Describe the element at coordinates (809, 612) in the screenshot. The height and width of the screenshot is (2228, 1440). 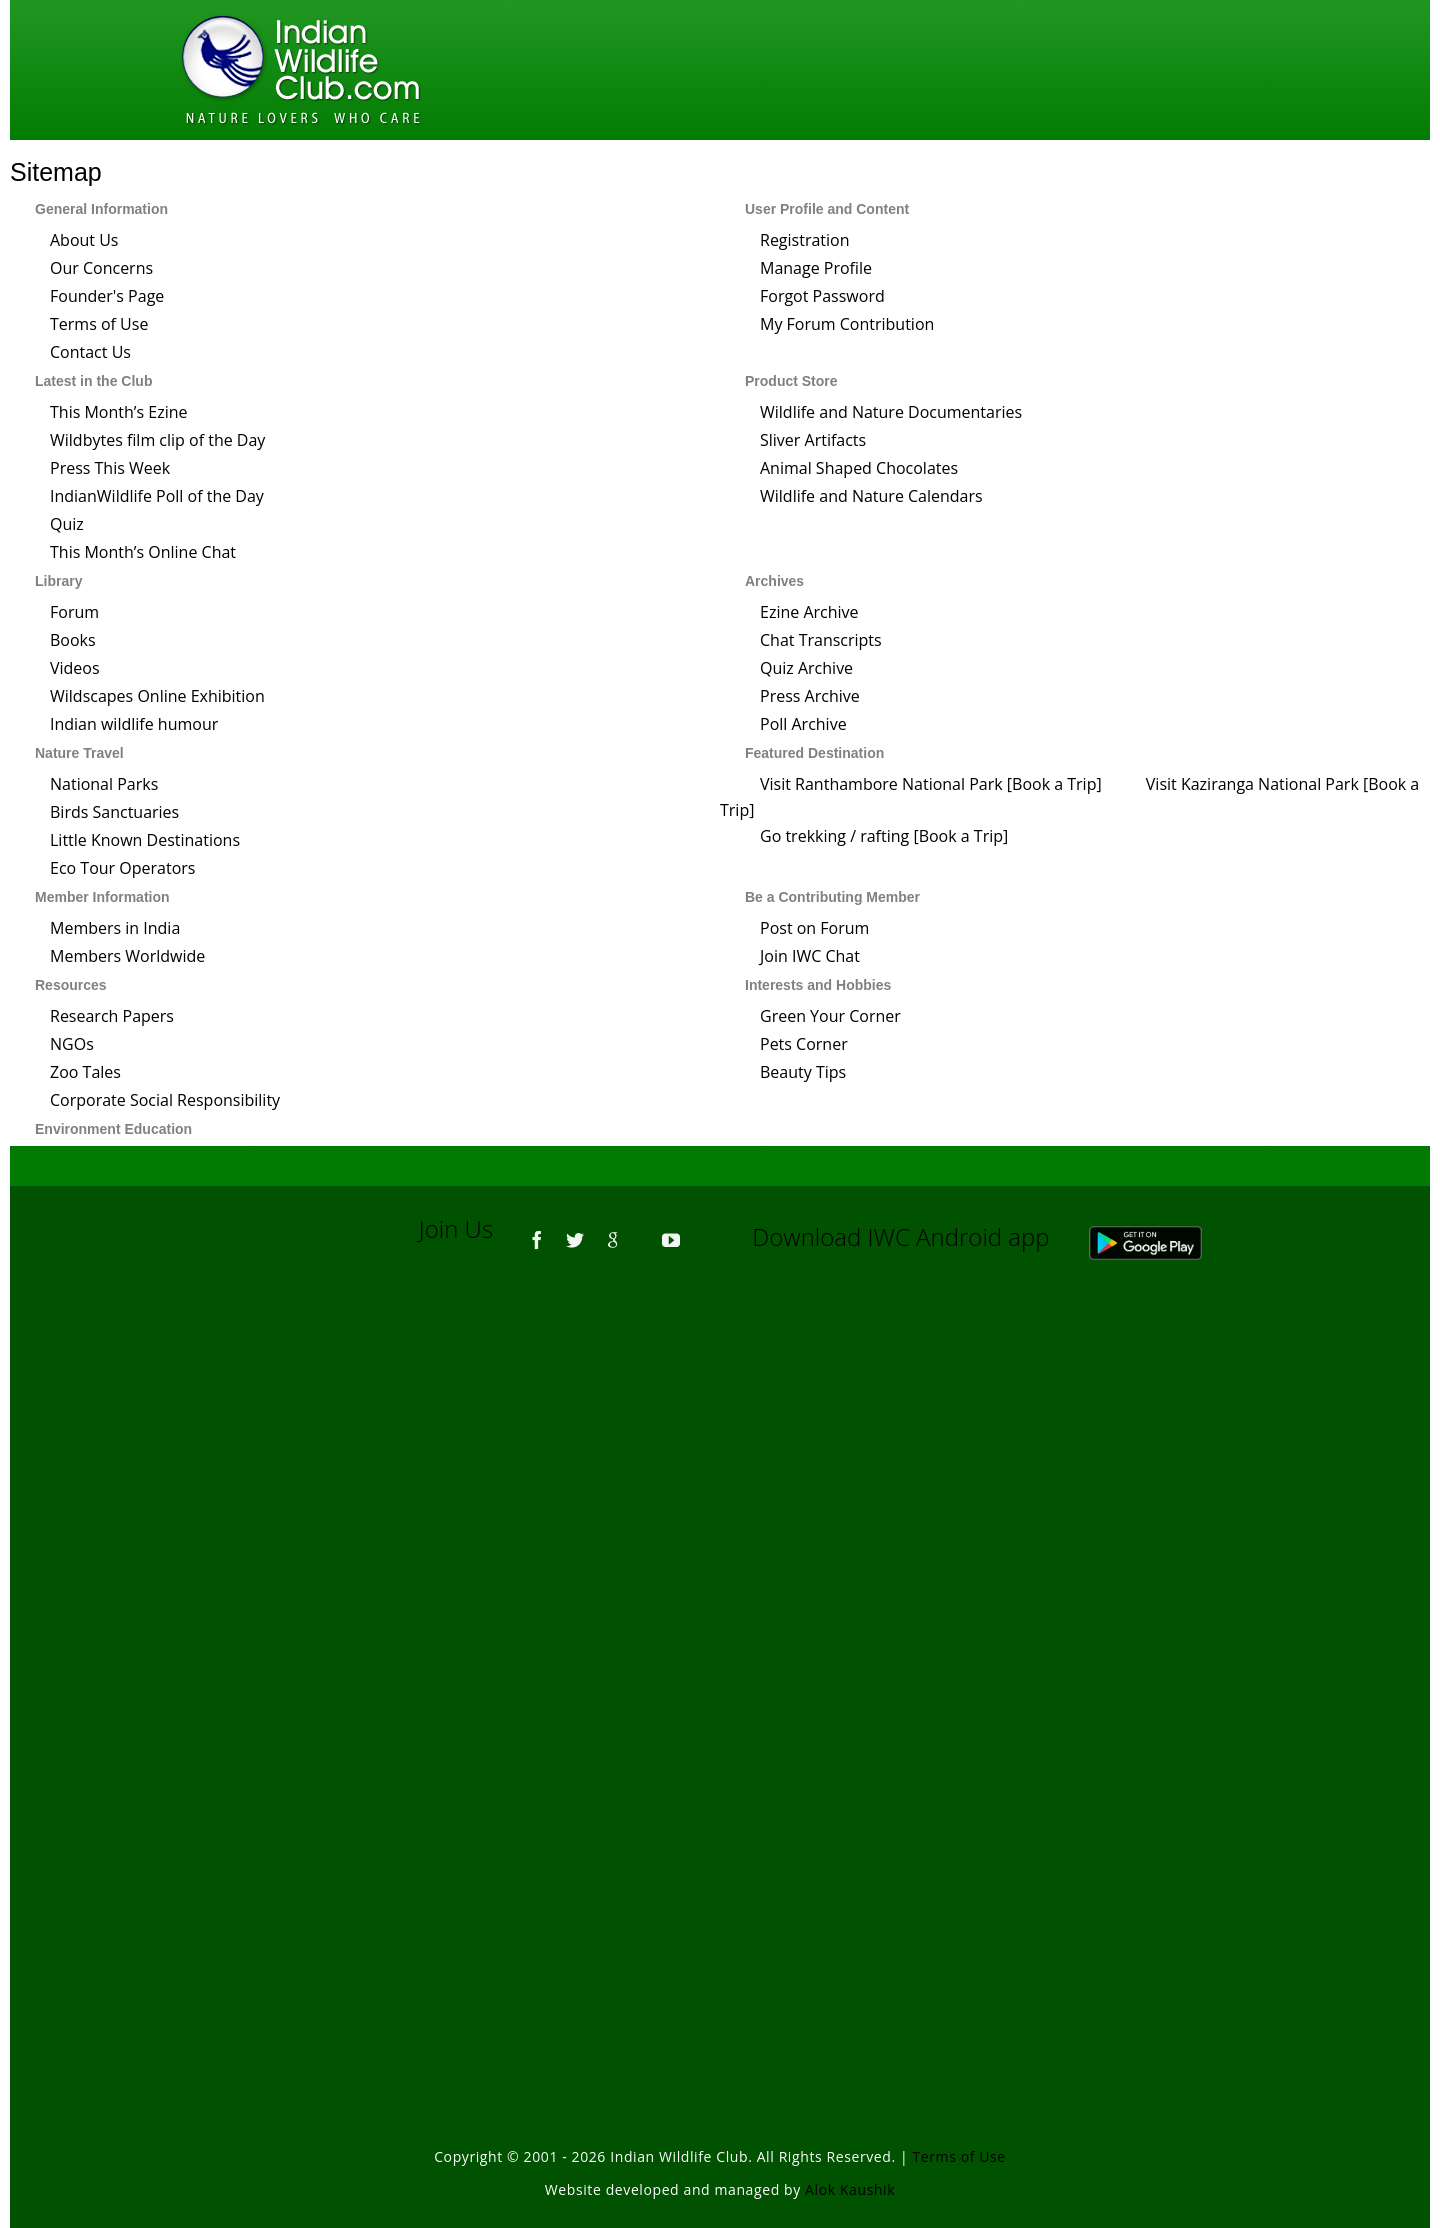
I see `Ezine Archive` at that location.